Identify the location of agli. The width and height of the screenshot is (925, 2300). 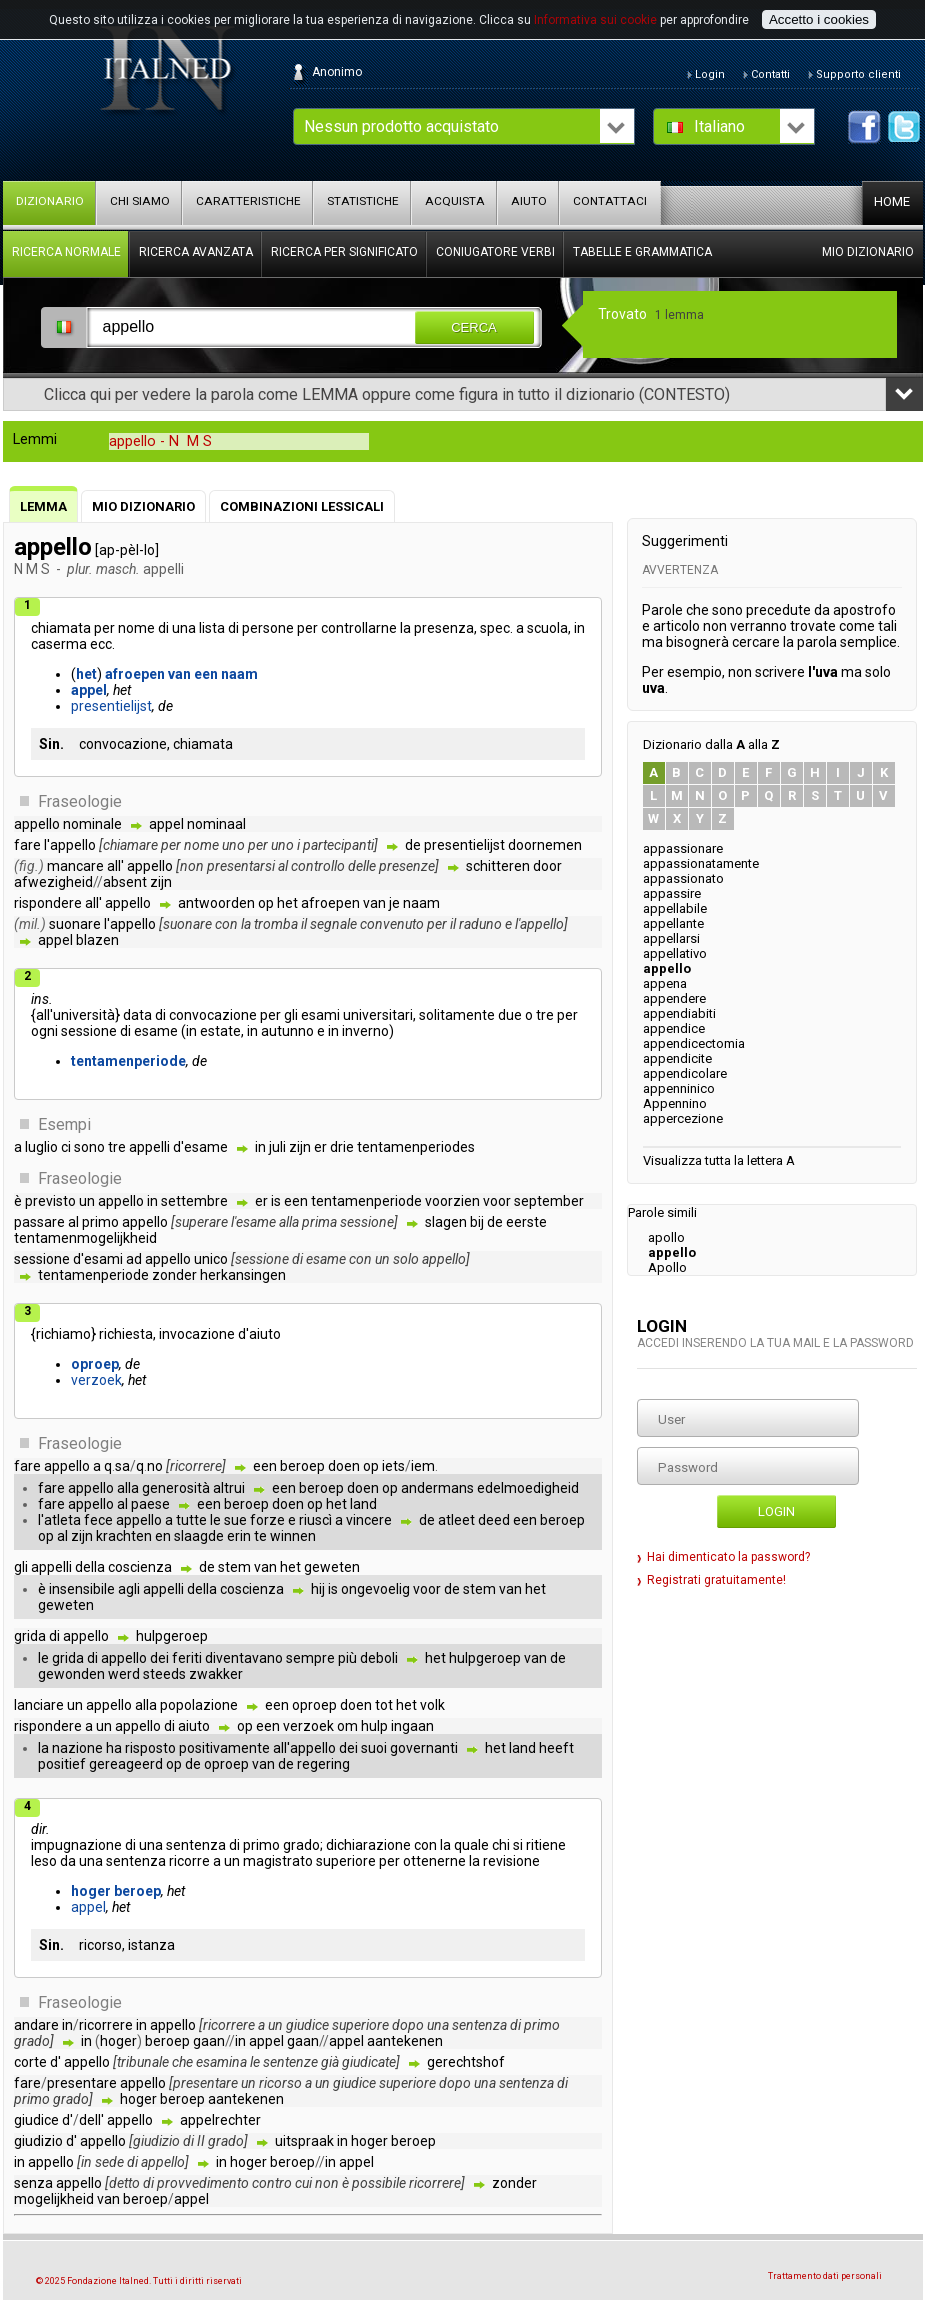
(129, 1589).